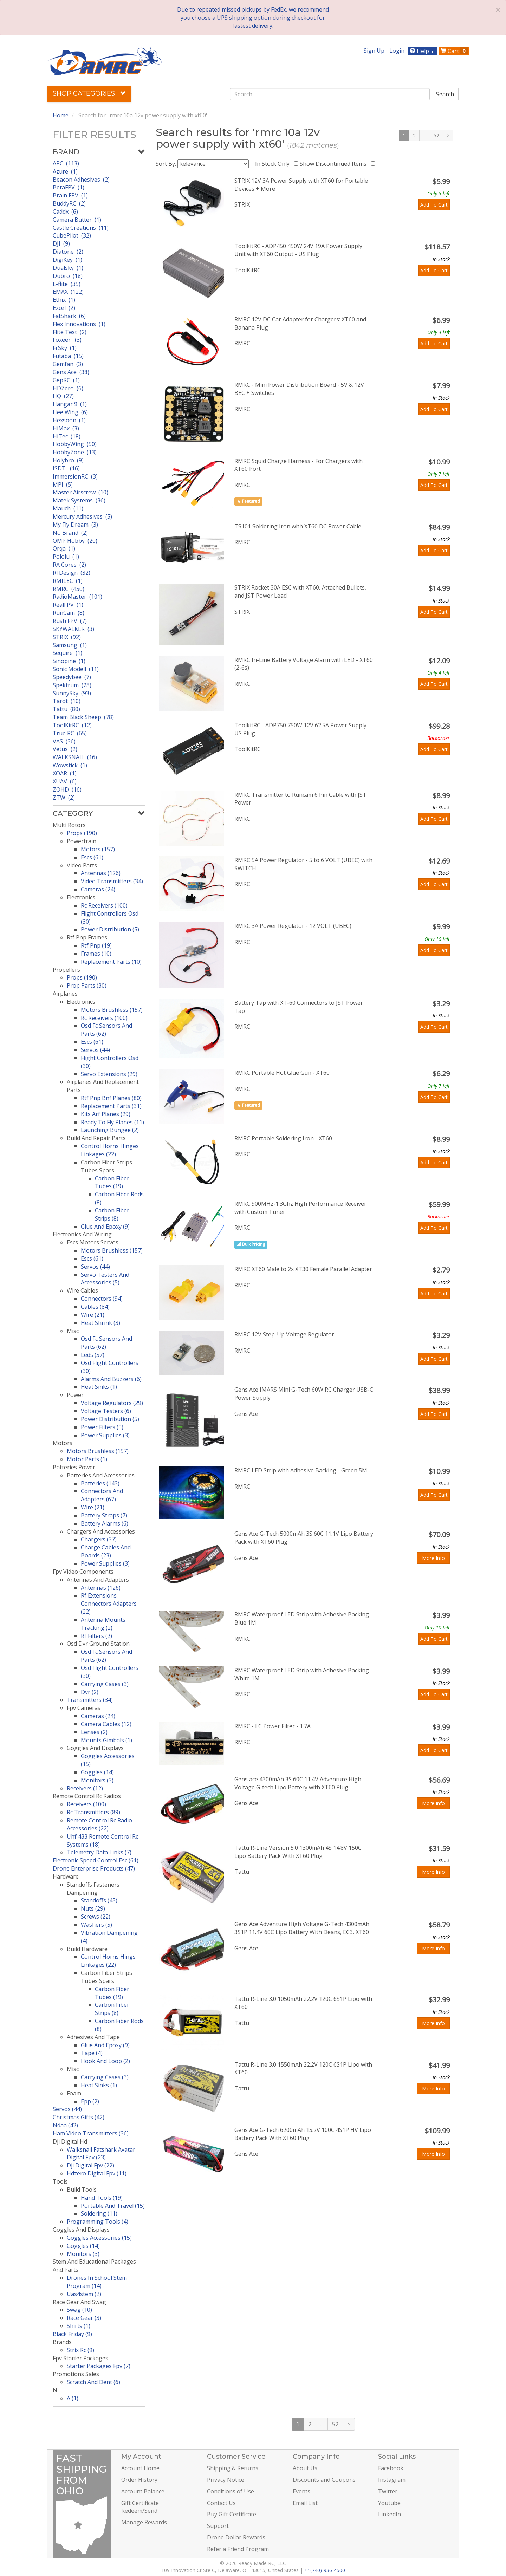  What do you see at coordinates (63, 484) in the screenshot?
I see `MPI (5)` at bounding box center [63, 484].